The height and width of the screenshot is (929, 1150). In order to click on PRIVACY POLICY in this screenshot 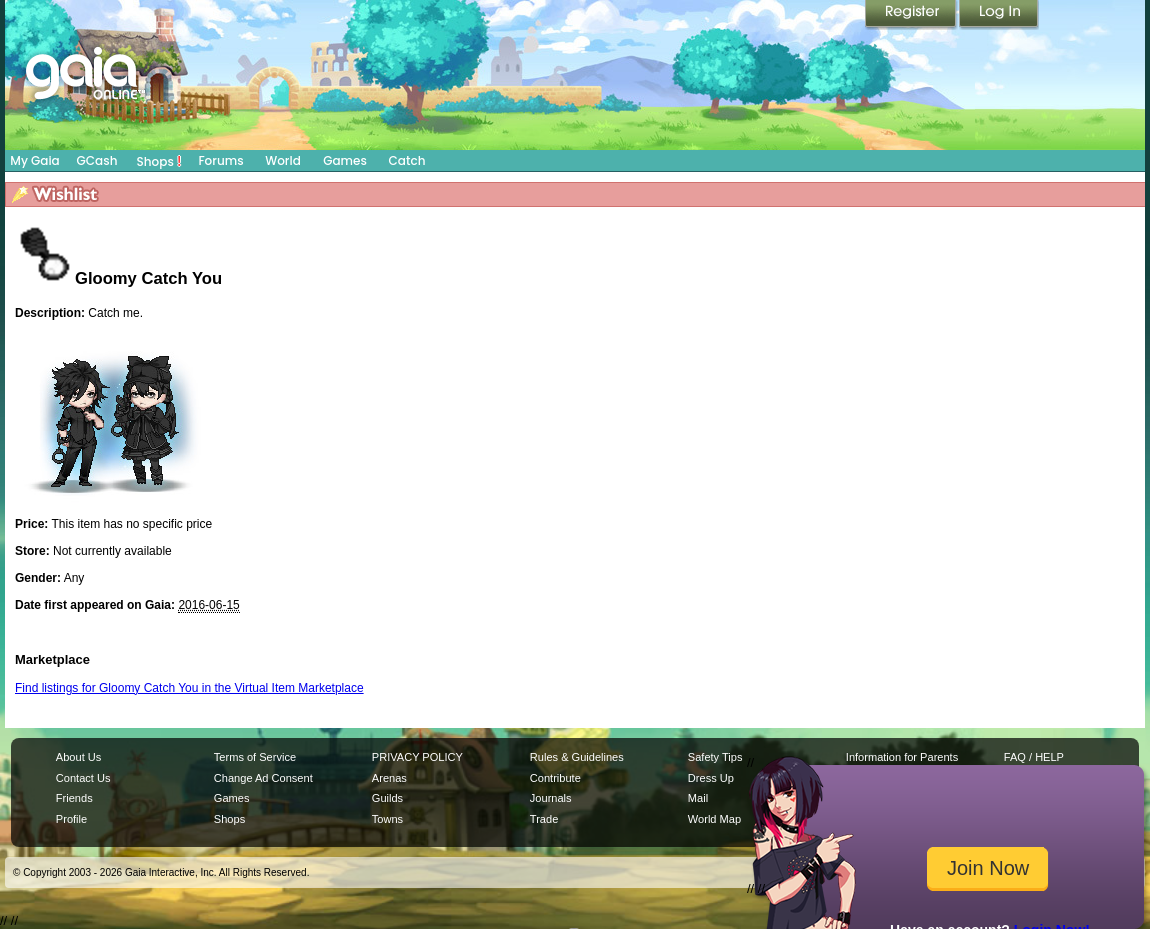, I will do `click(417, 757)`.